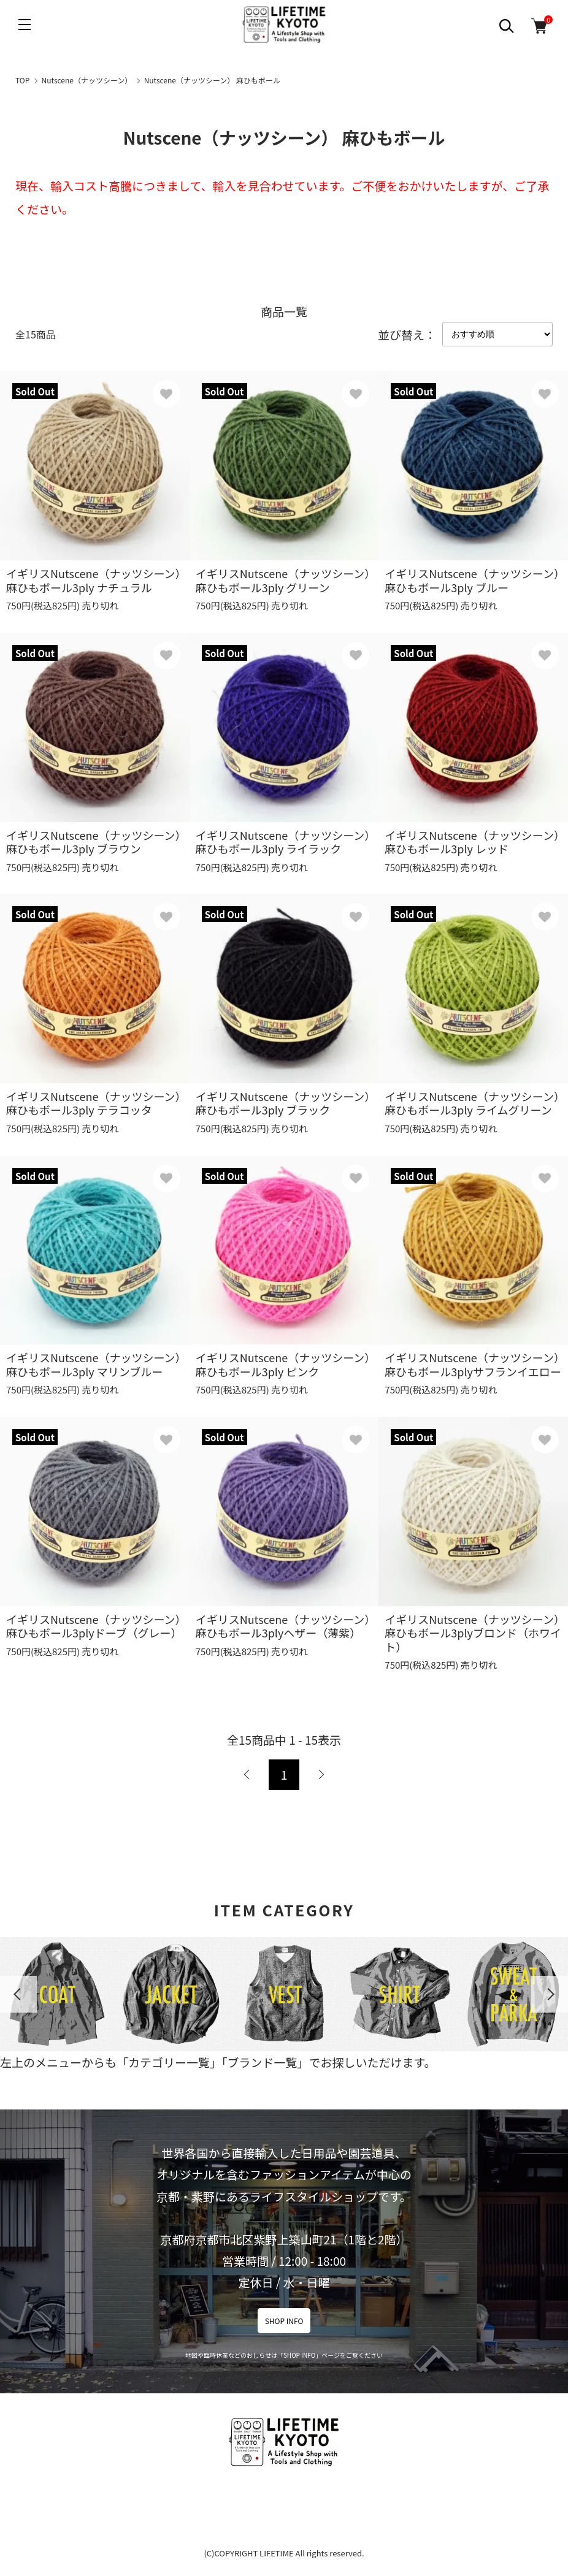  Describe the element at coordinates (94, 1626) in the screenshot. I see `イギリスNutscene（ナッツシーン）麻ひもボール3plyドーブ（グレー）` at that location.